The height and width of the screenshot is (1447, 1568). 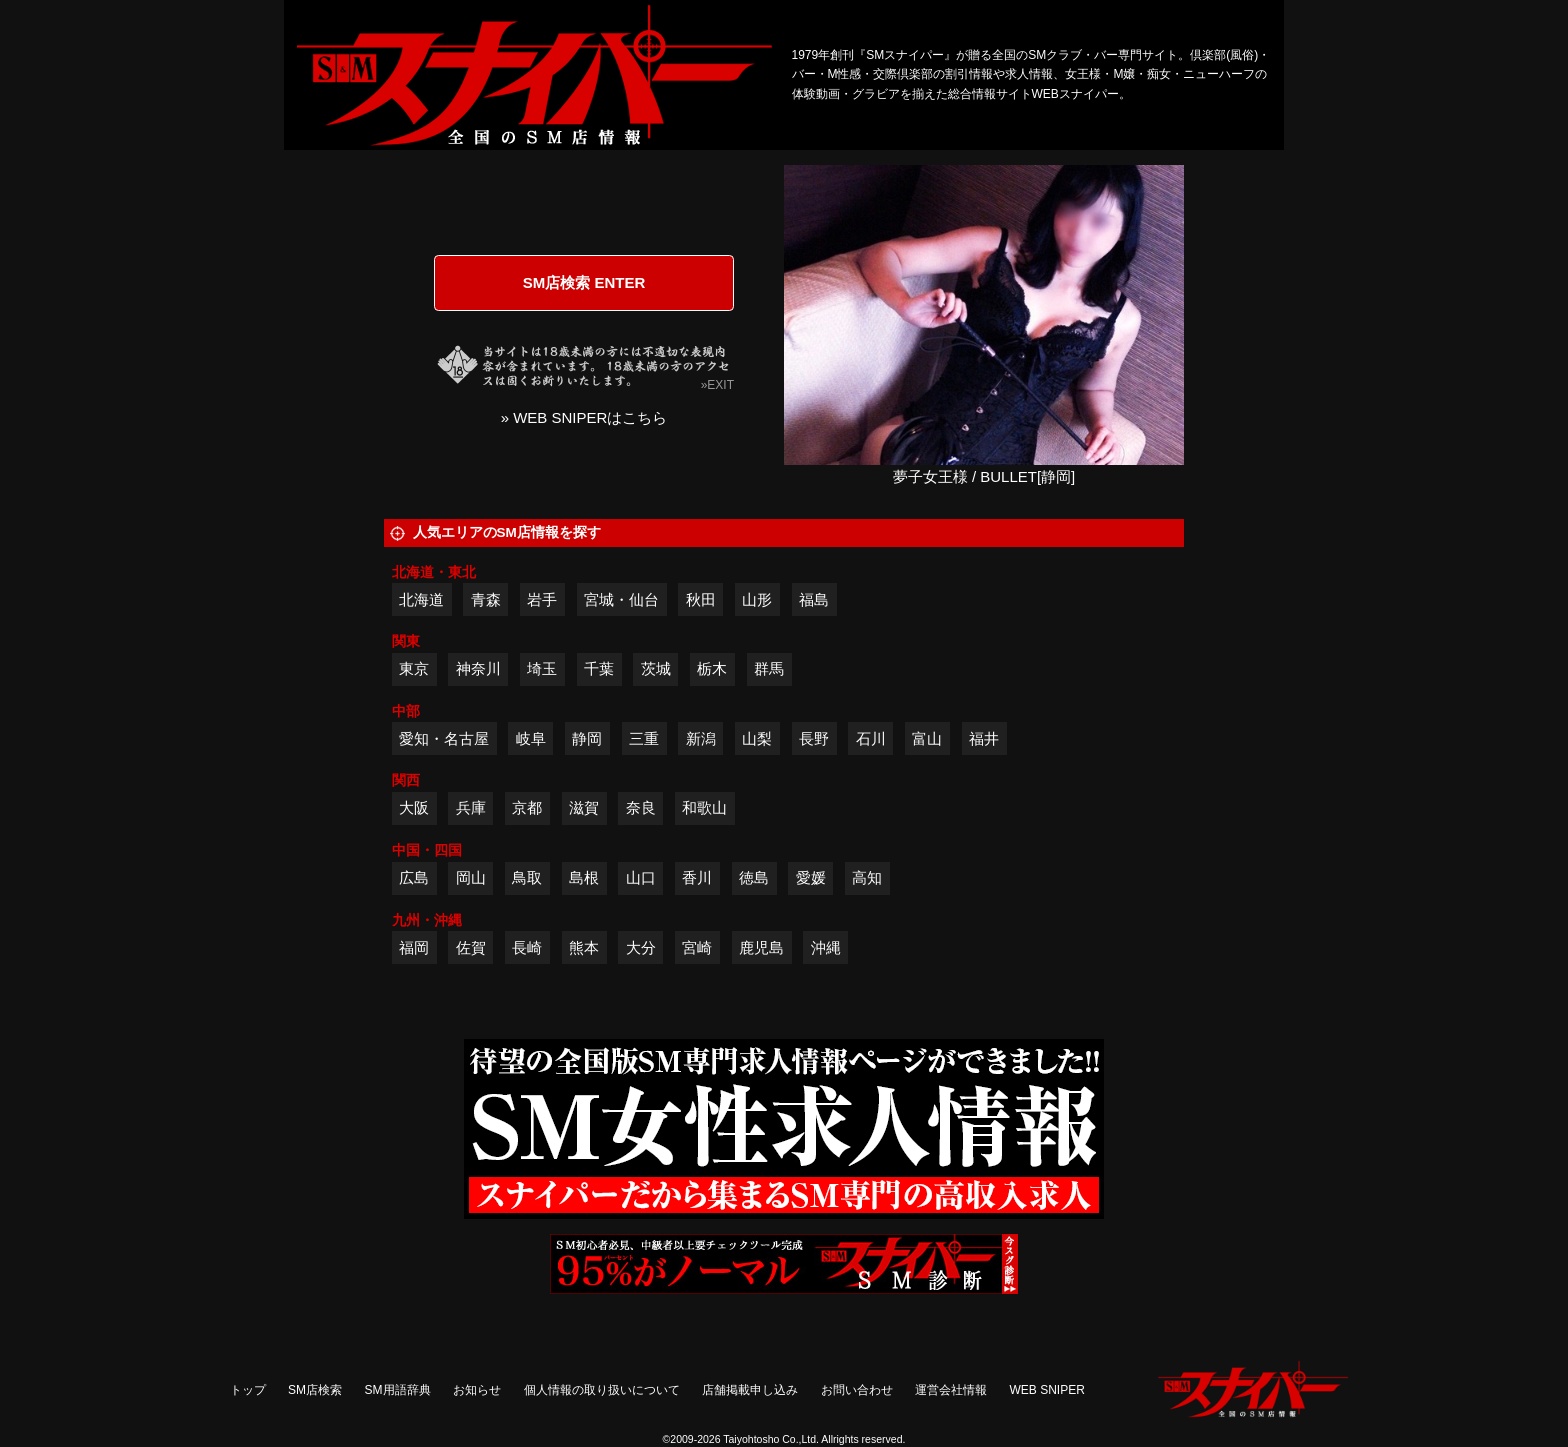 I want to click on 鹿児島, so click(x=761, y=947).